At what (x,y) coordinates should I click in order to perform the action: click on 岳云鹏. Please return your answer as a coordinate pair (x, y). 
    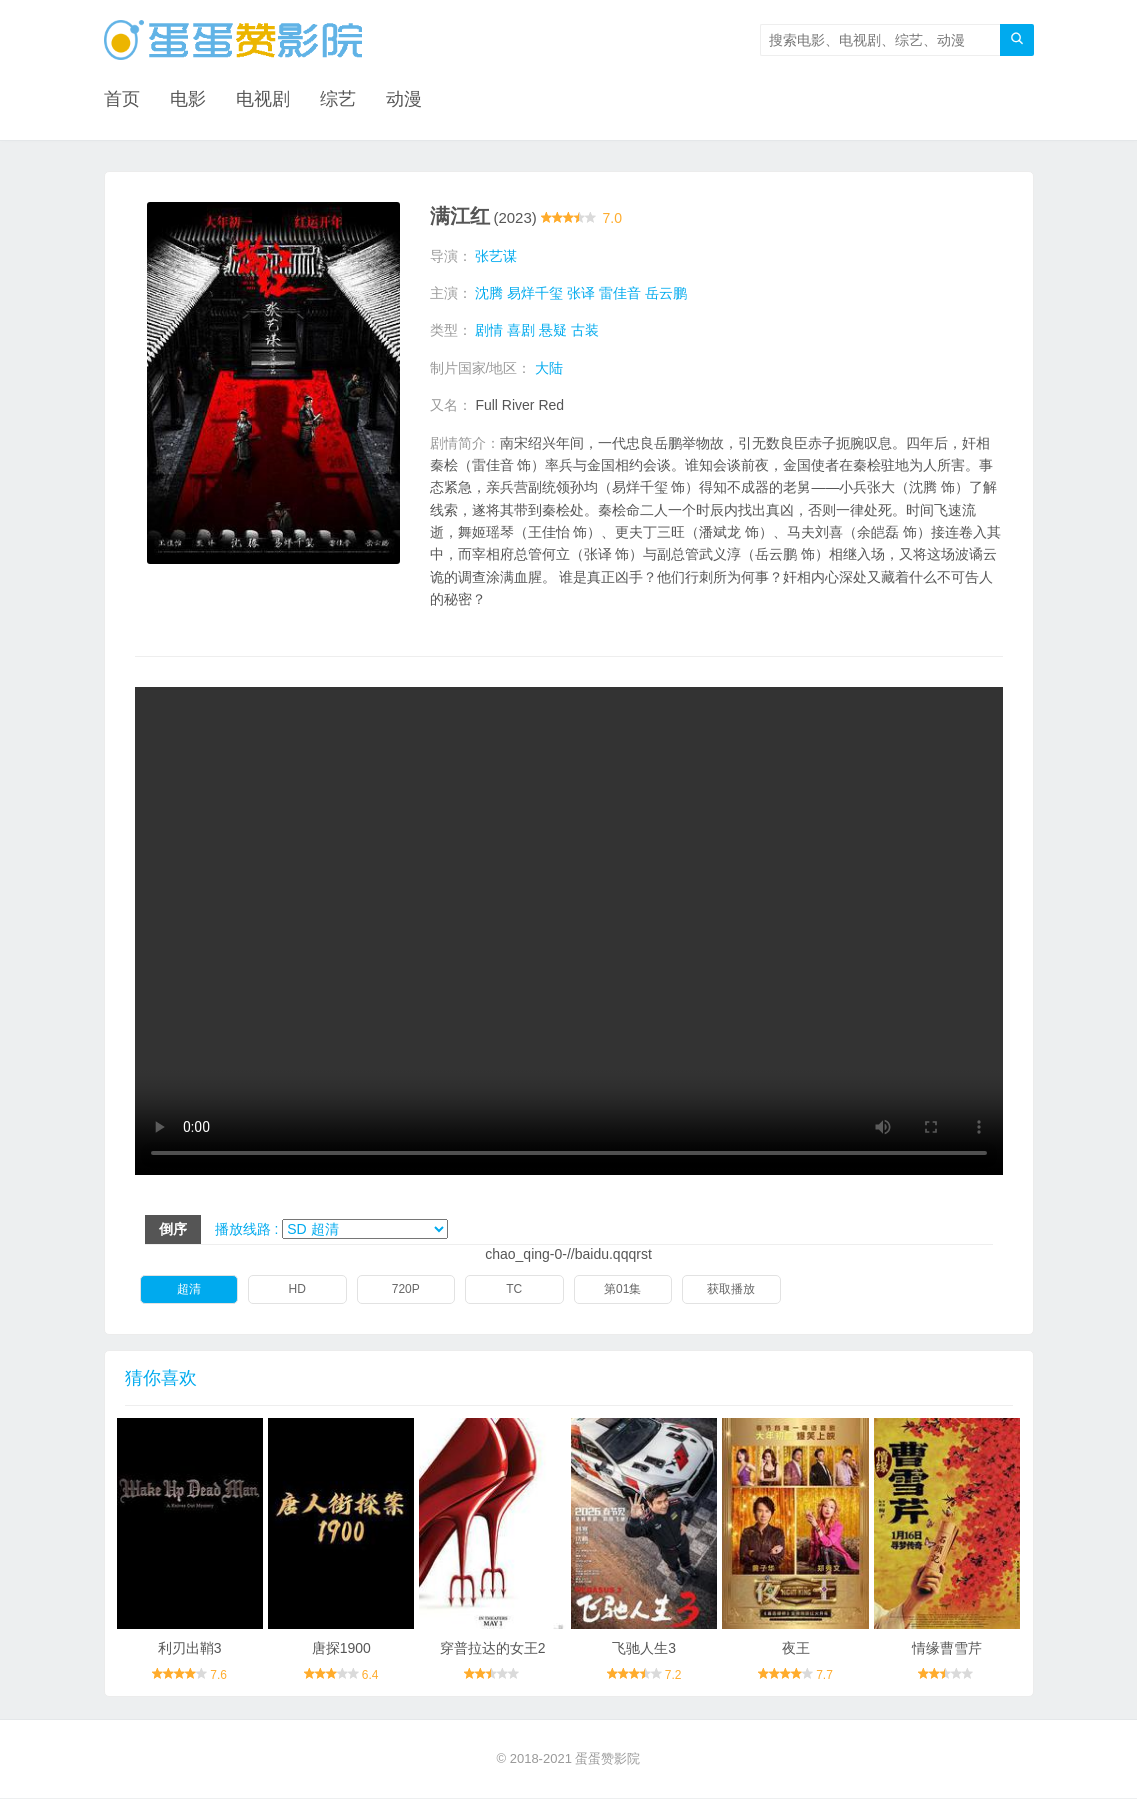
    Looking at the image, I should click on (666, 293).